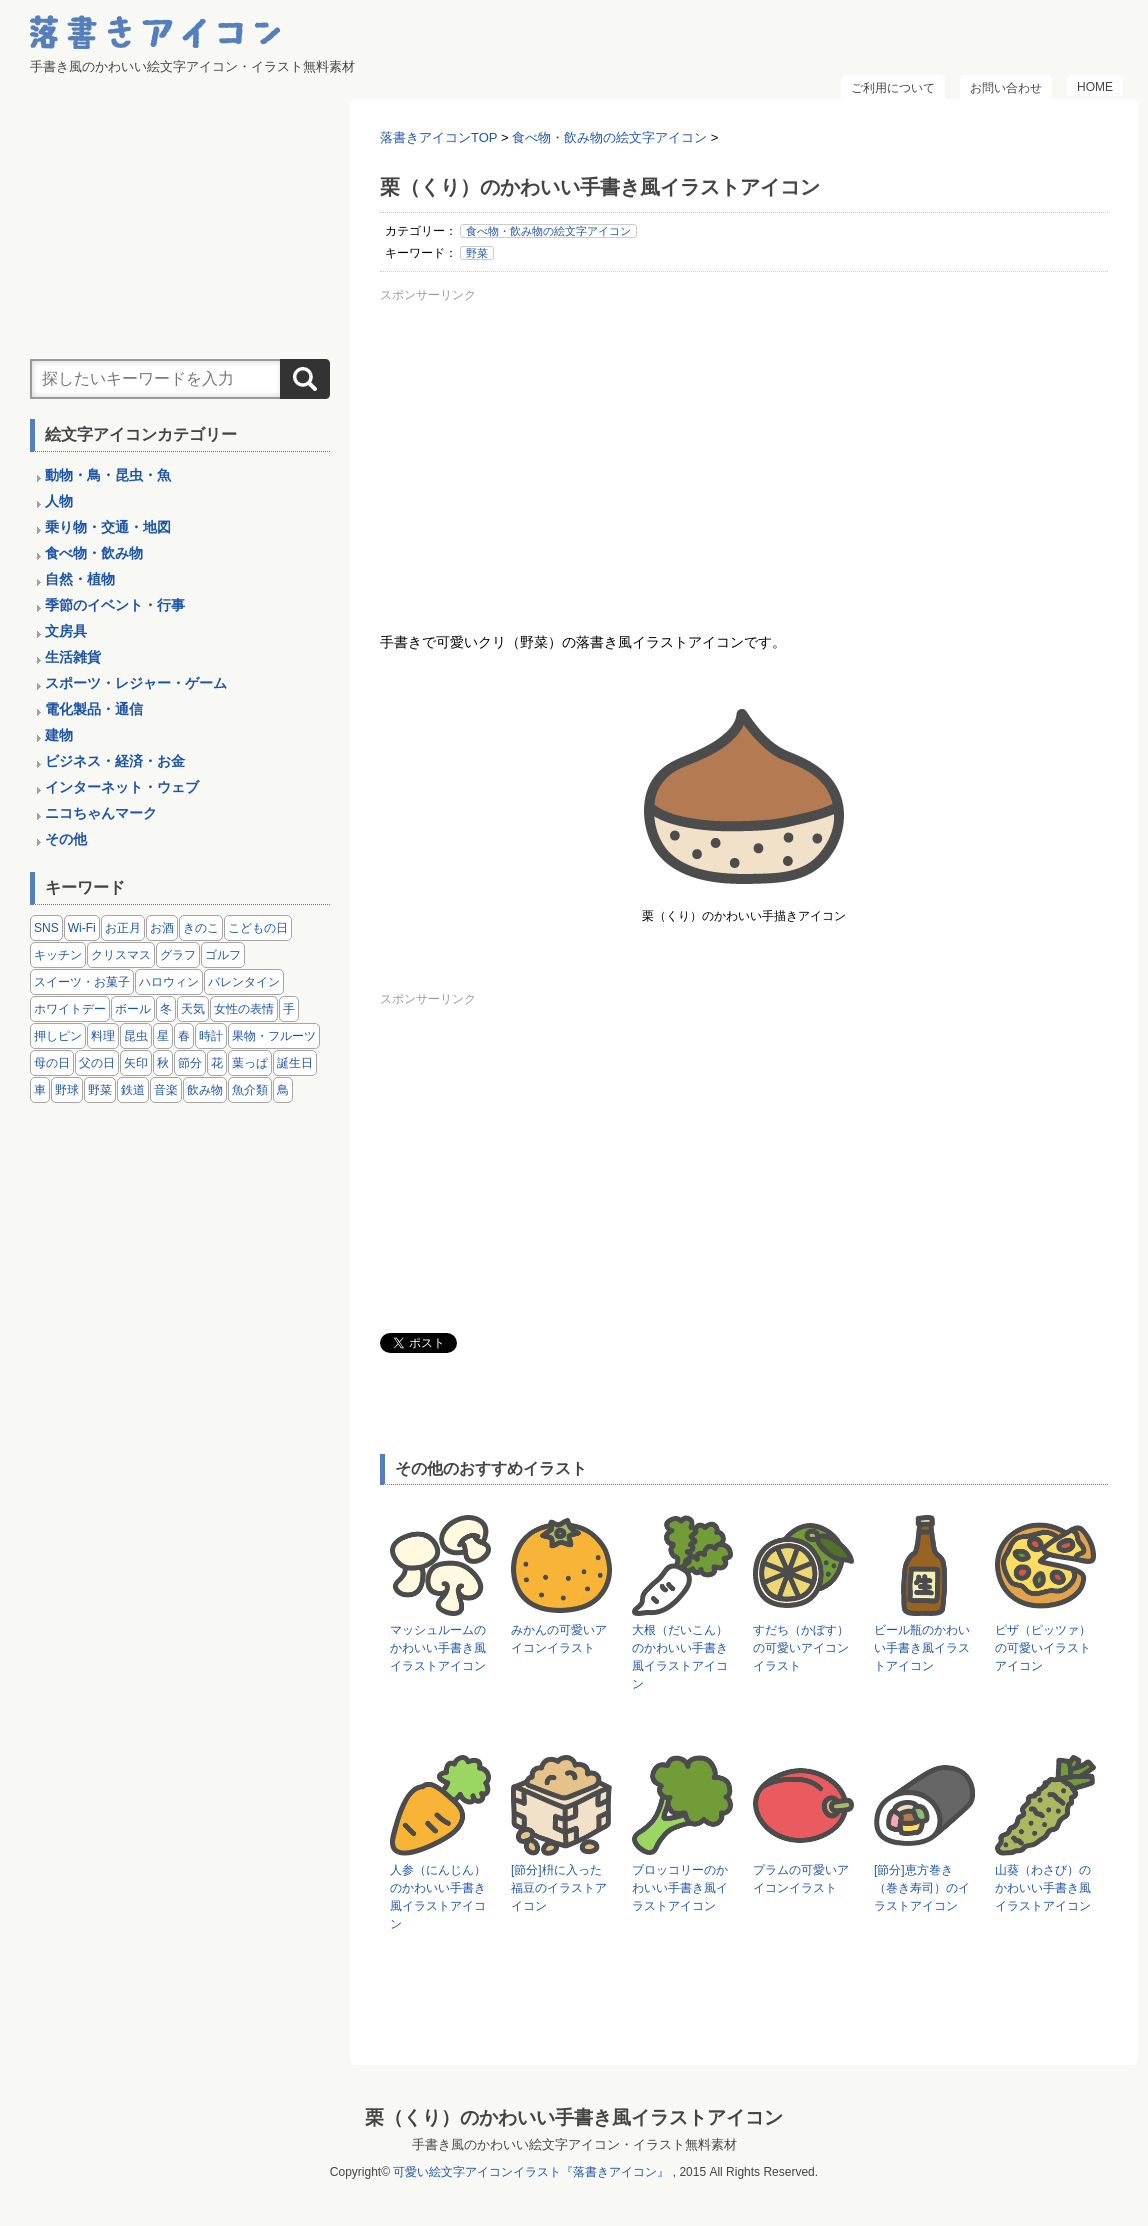  I want to click on HOME, so click(1095, 87).